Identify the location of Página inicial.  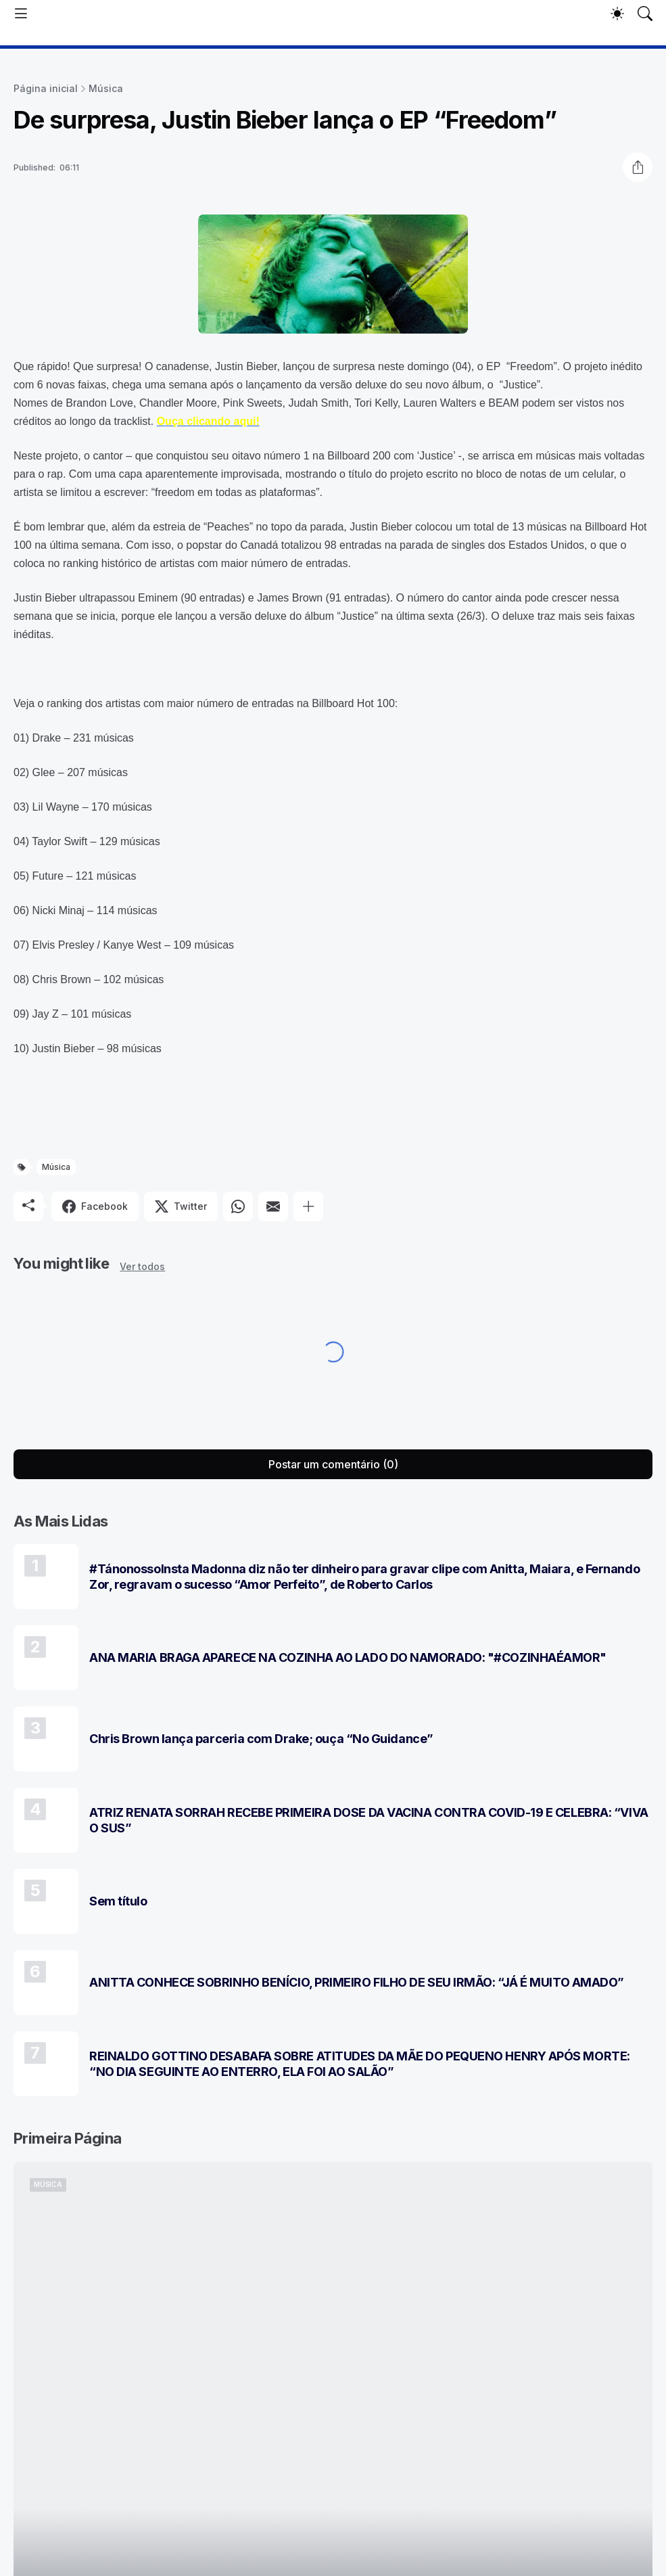
(46, 88).